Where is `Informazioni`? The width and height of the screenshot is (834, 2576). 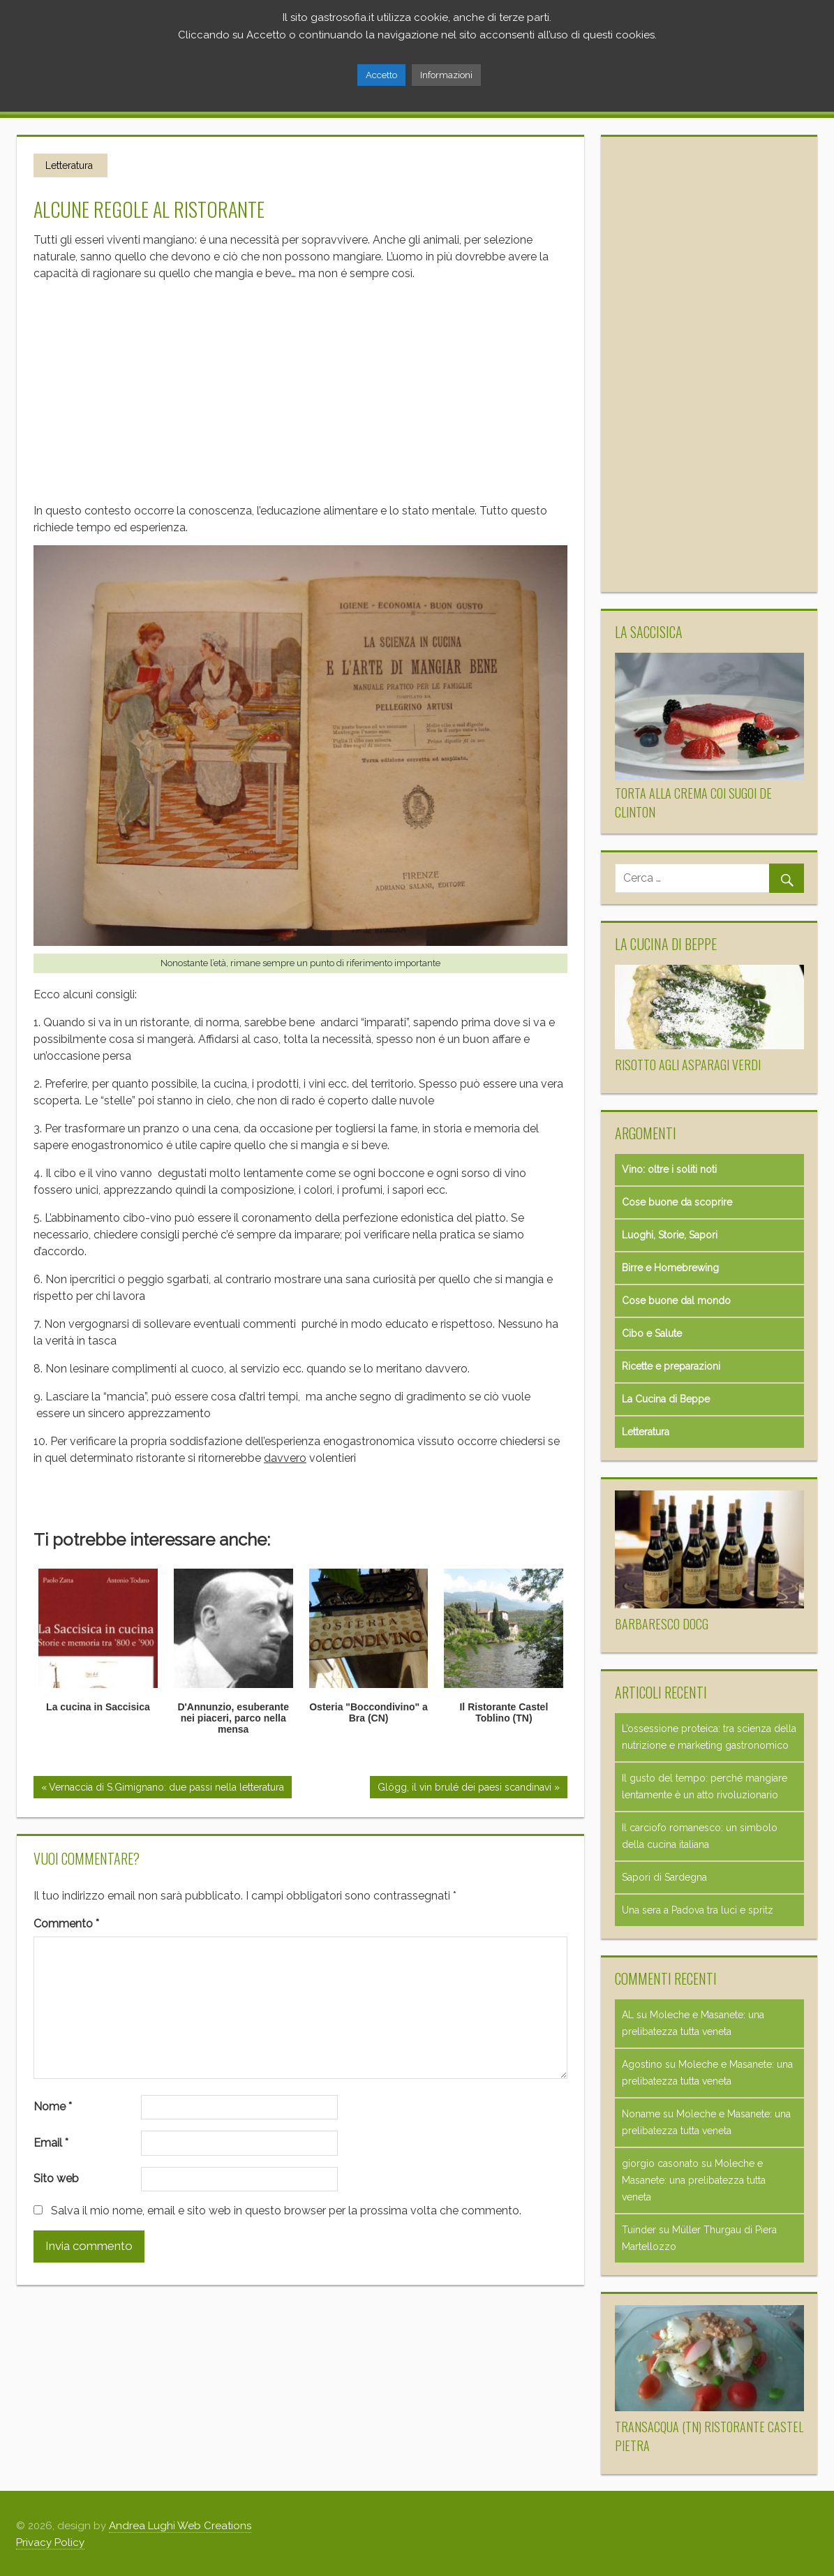 Informazioni is located at coordinates (446, 75).